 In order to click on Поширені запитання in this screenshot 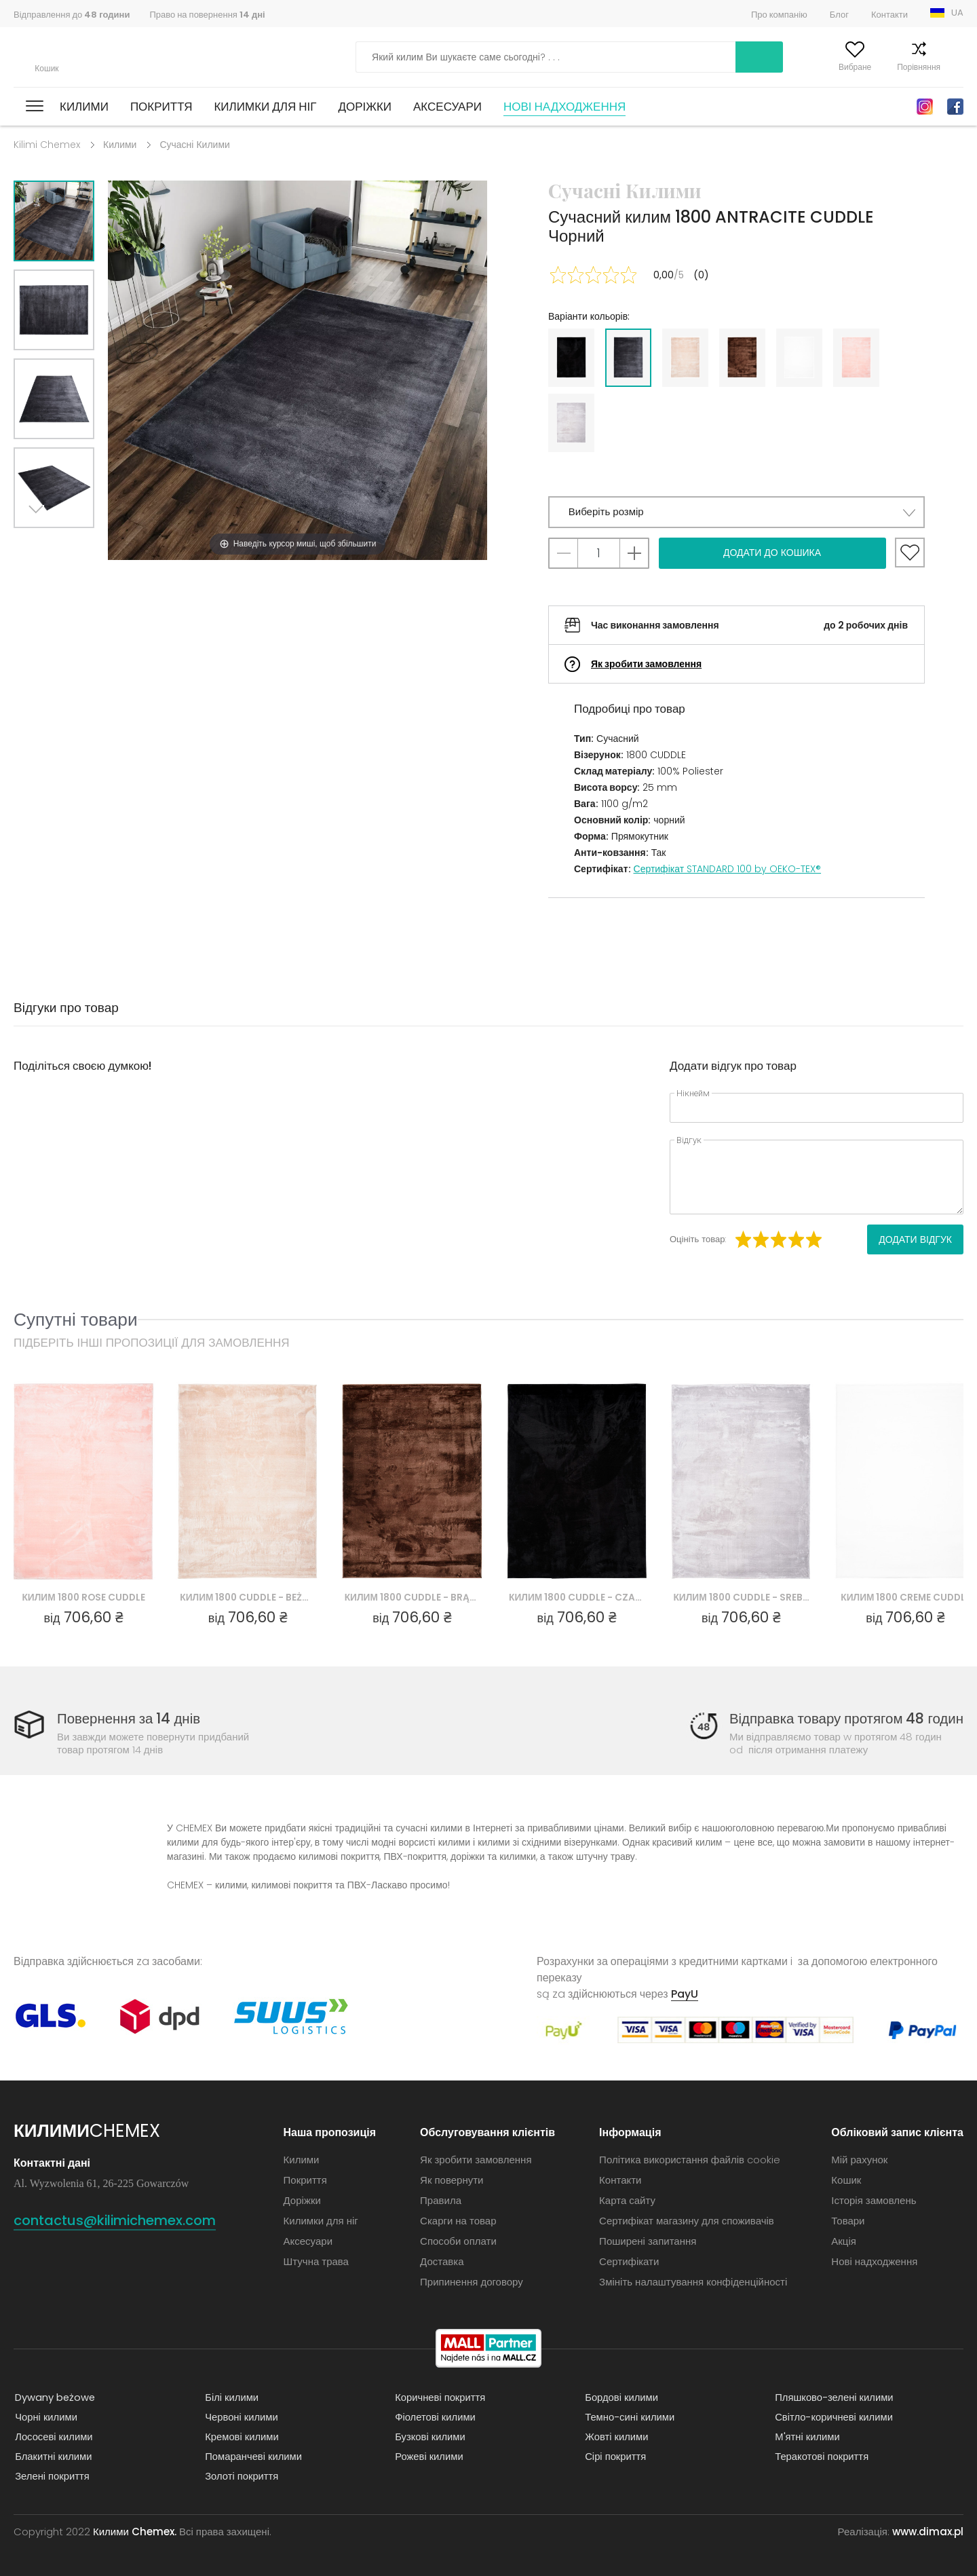, I will do `click(647, 2241)`.